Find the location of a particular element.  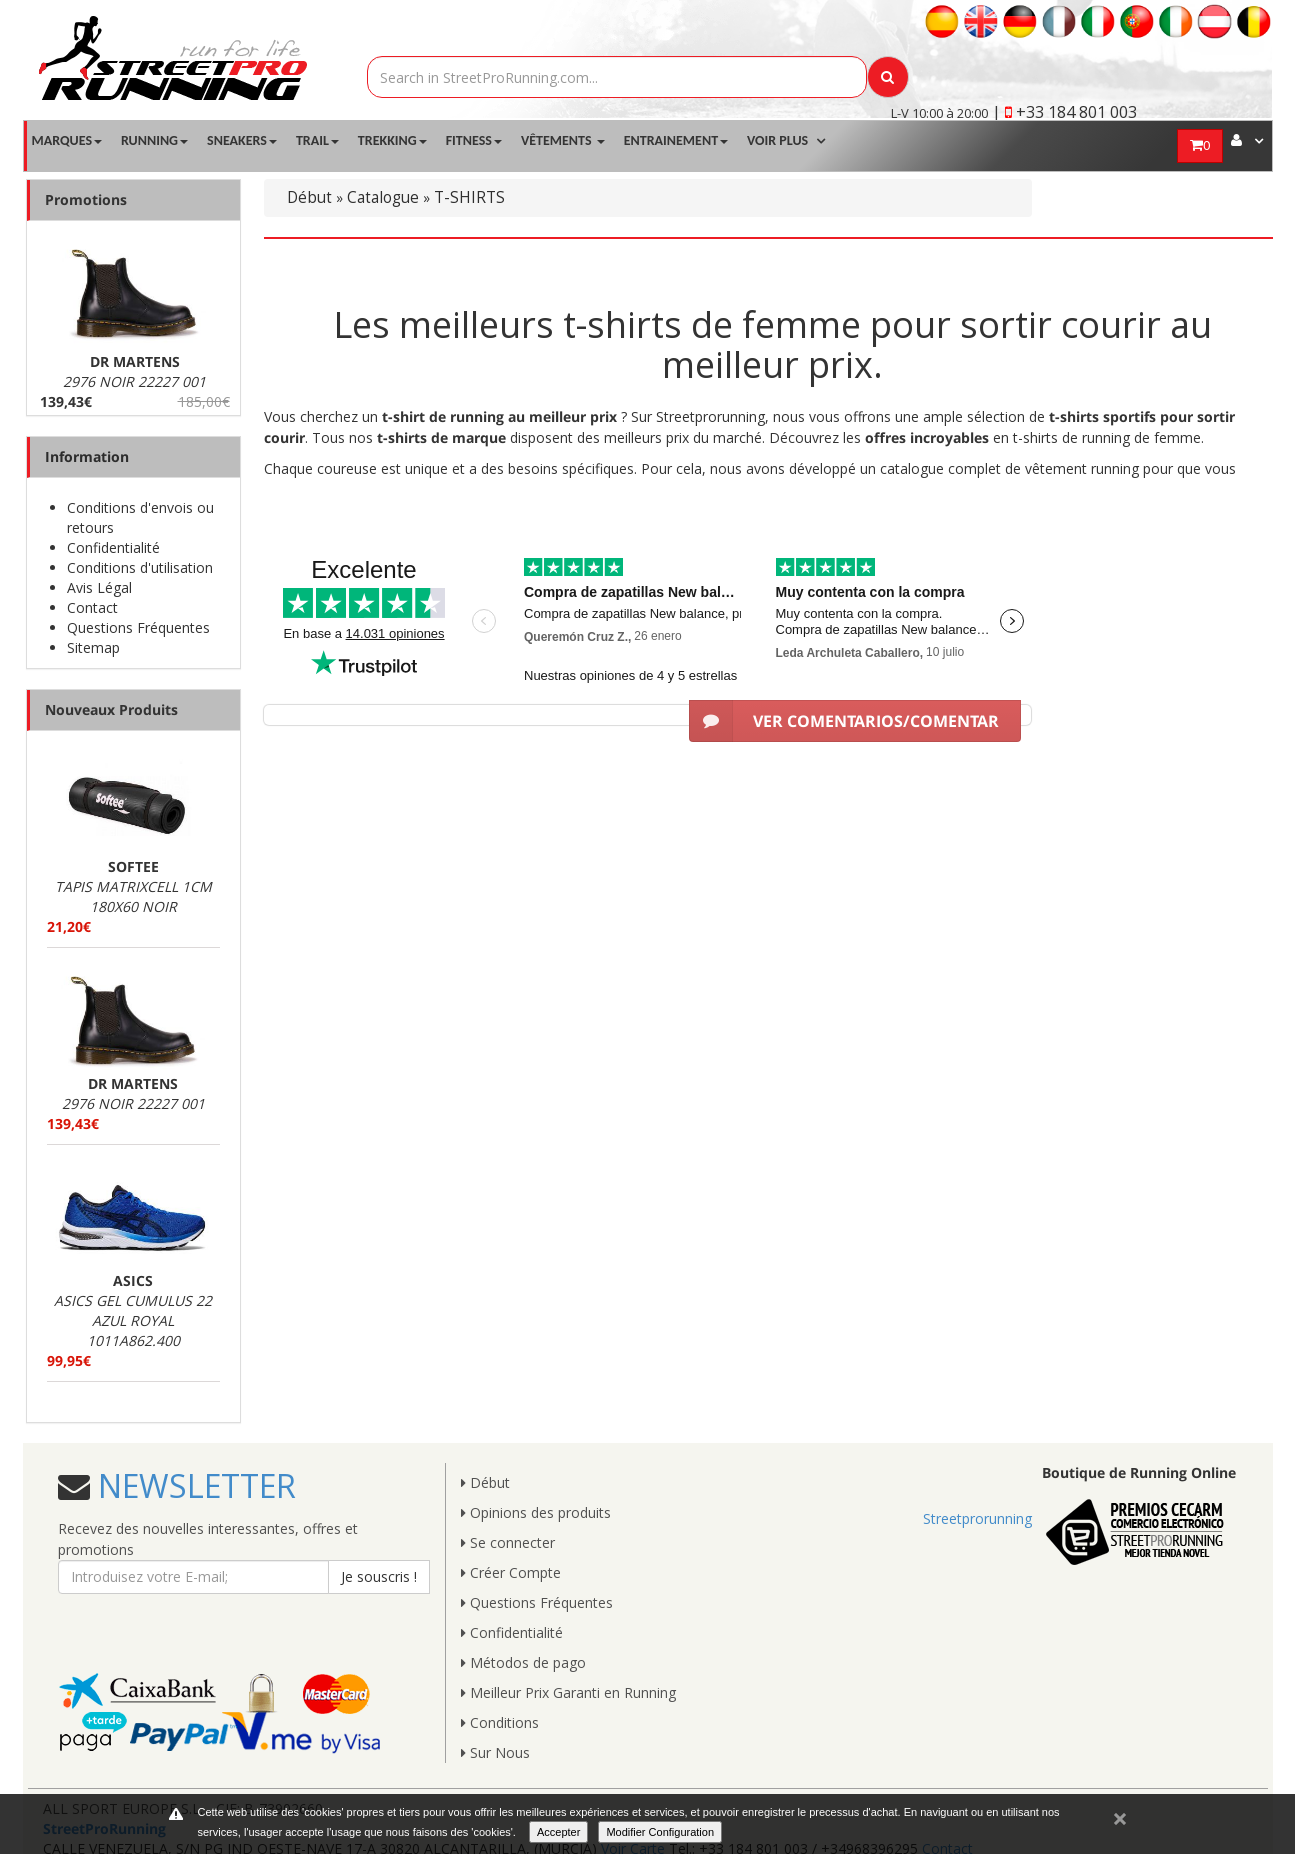

Avis Légal is located at coordinates (99, 587).